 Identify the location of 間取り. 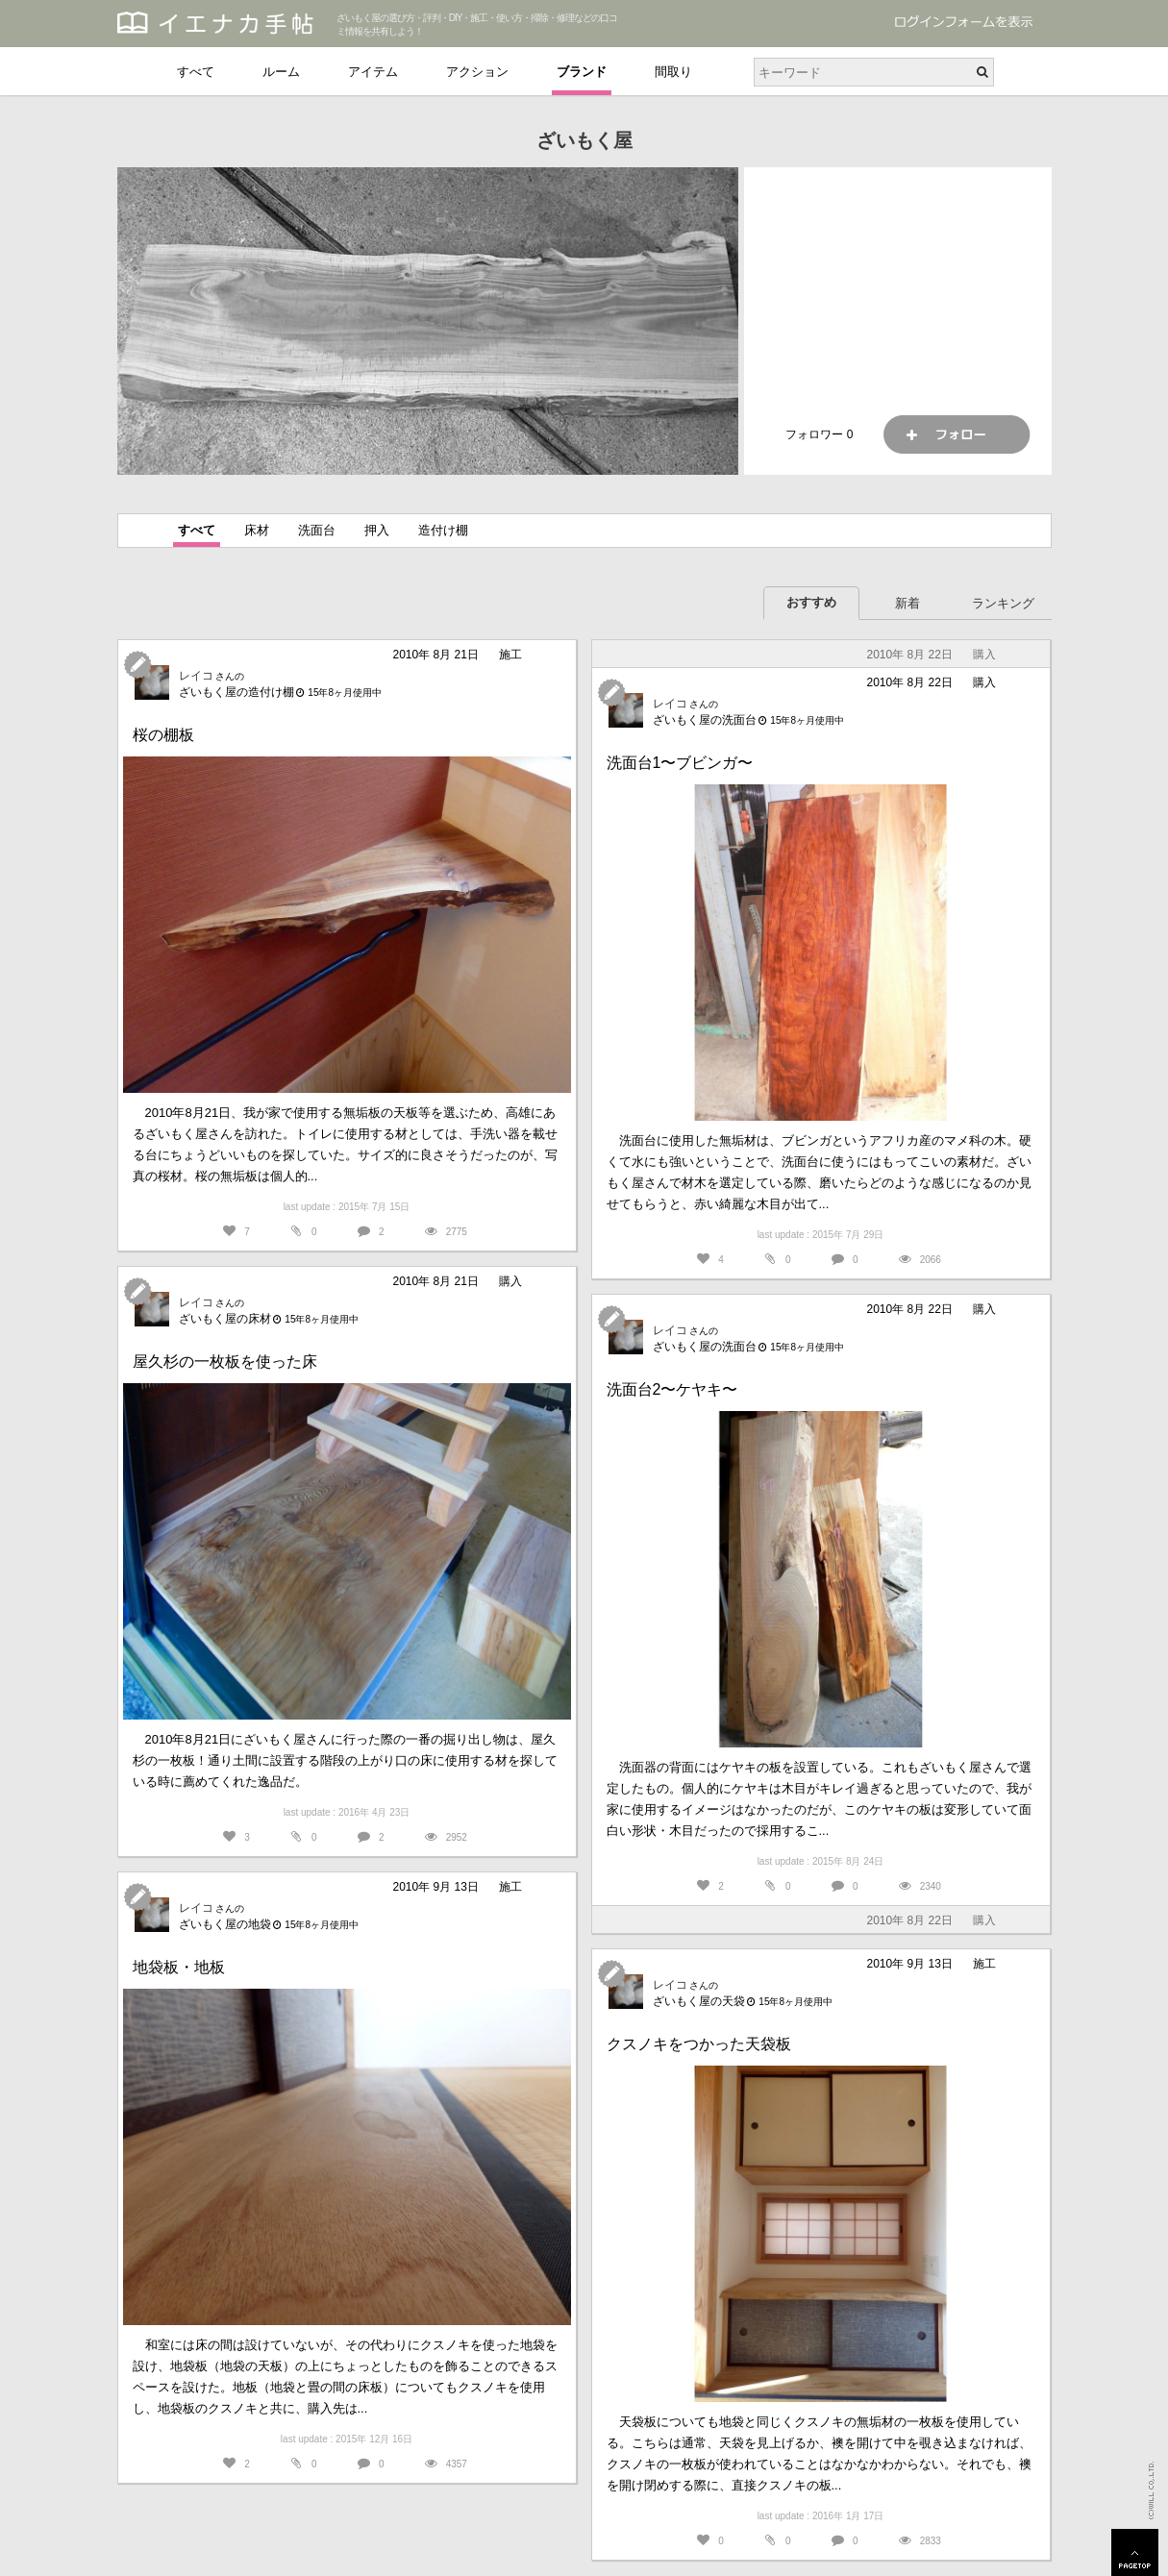
(673, 71).